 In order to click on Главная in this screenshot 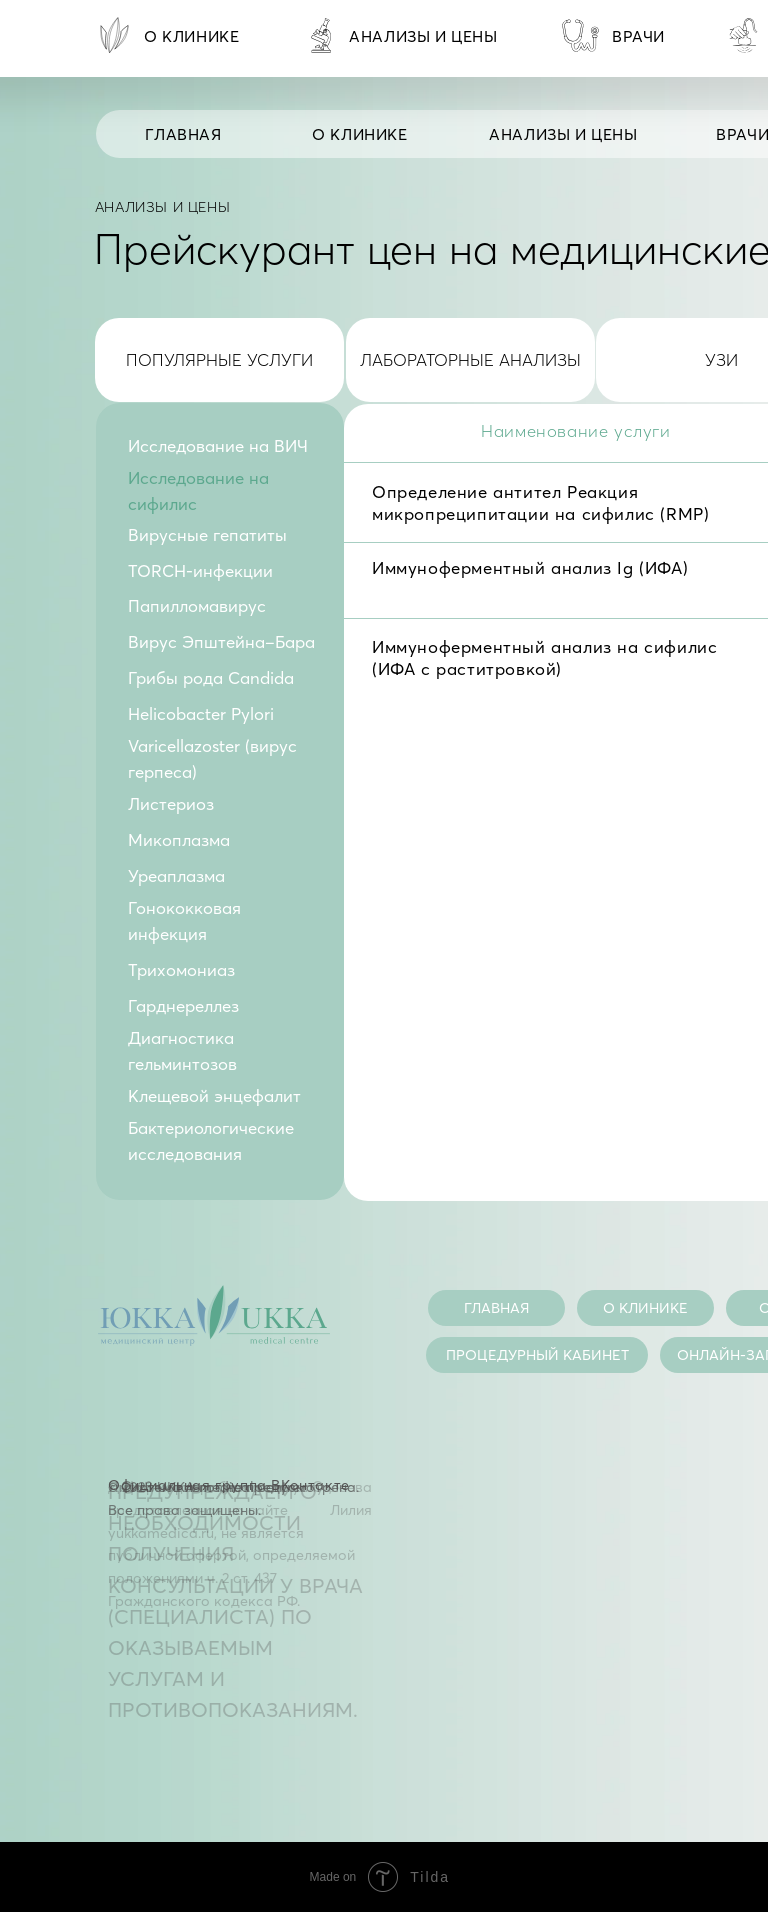, I will do `click(183, 134)`.